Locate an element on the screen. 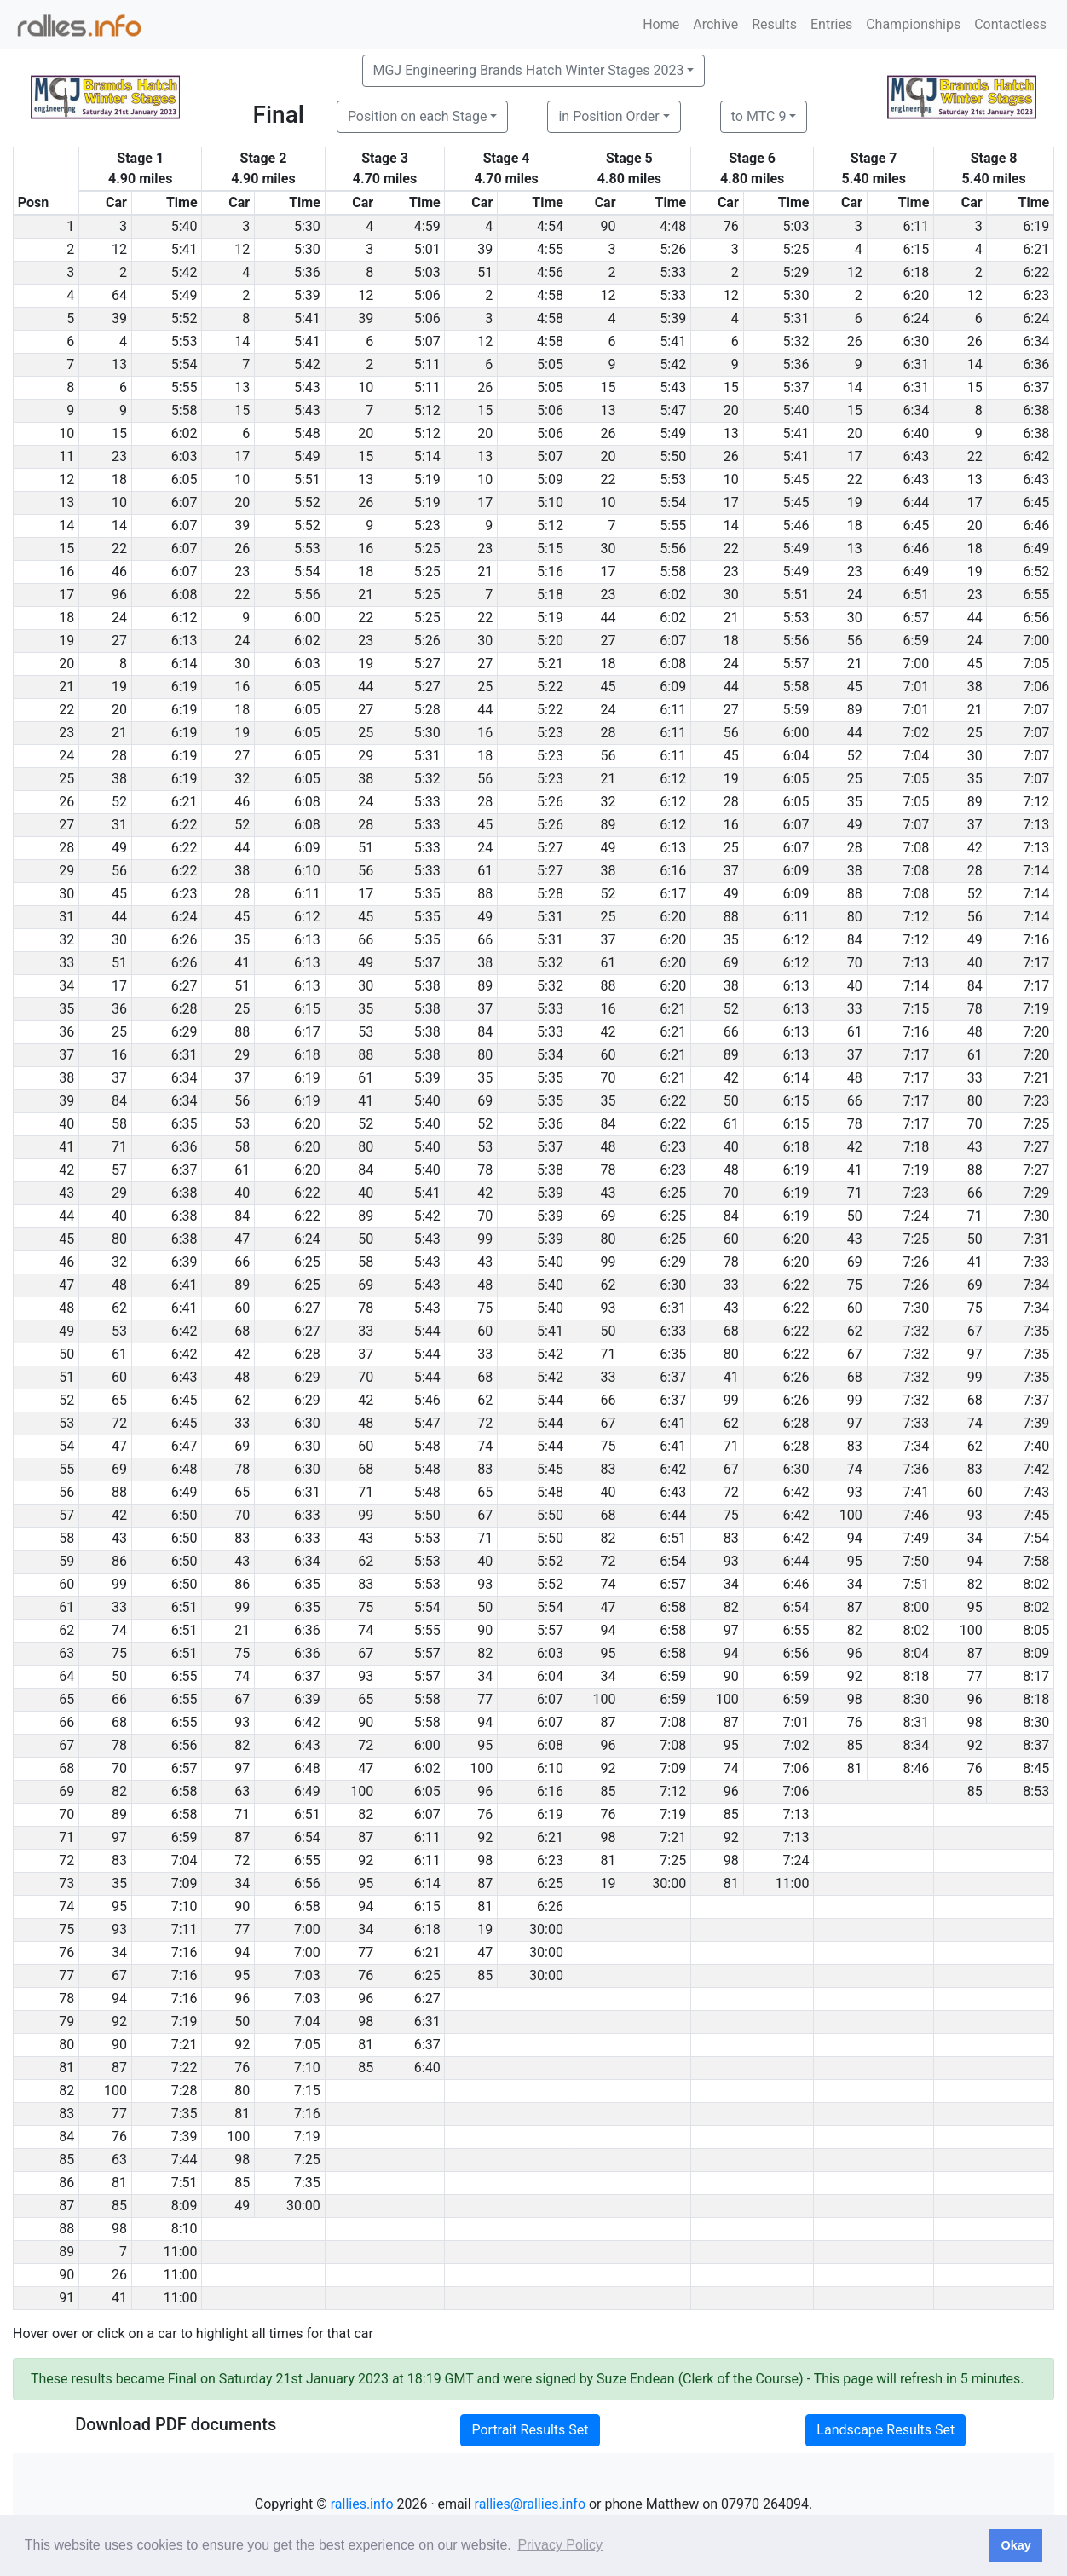 Image resolution: width=1067 pixels, height=2576 pixels. 6:15 is located at coordinates (916, 249).